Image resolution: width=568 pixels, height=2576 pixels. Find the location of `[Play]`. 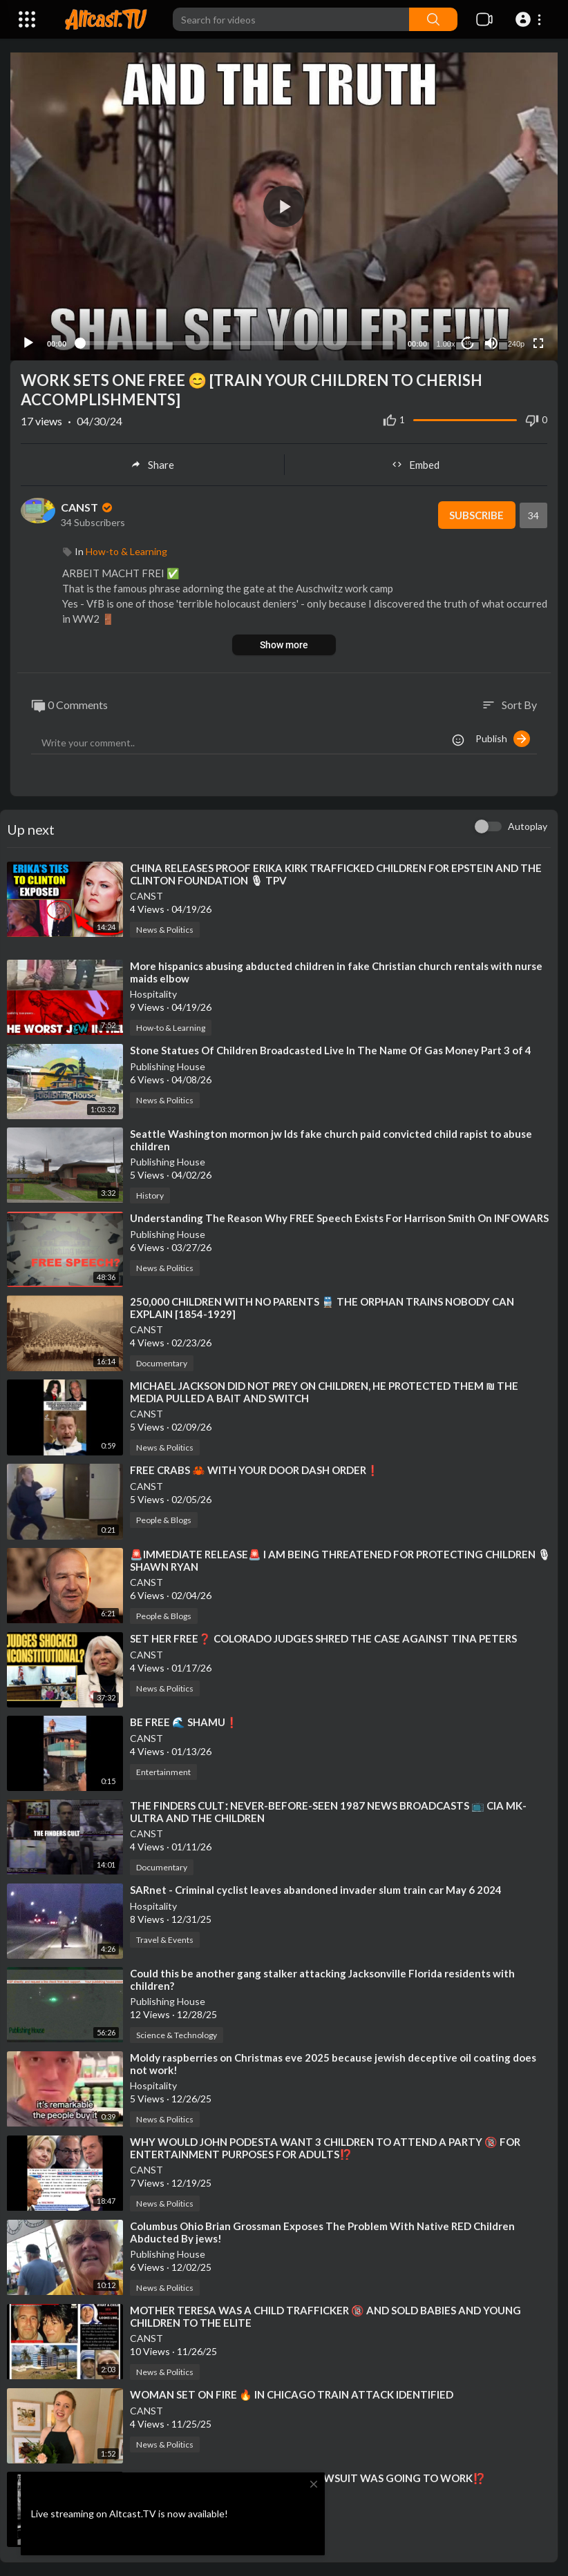

[Play] is located at coordinates (28, 343).